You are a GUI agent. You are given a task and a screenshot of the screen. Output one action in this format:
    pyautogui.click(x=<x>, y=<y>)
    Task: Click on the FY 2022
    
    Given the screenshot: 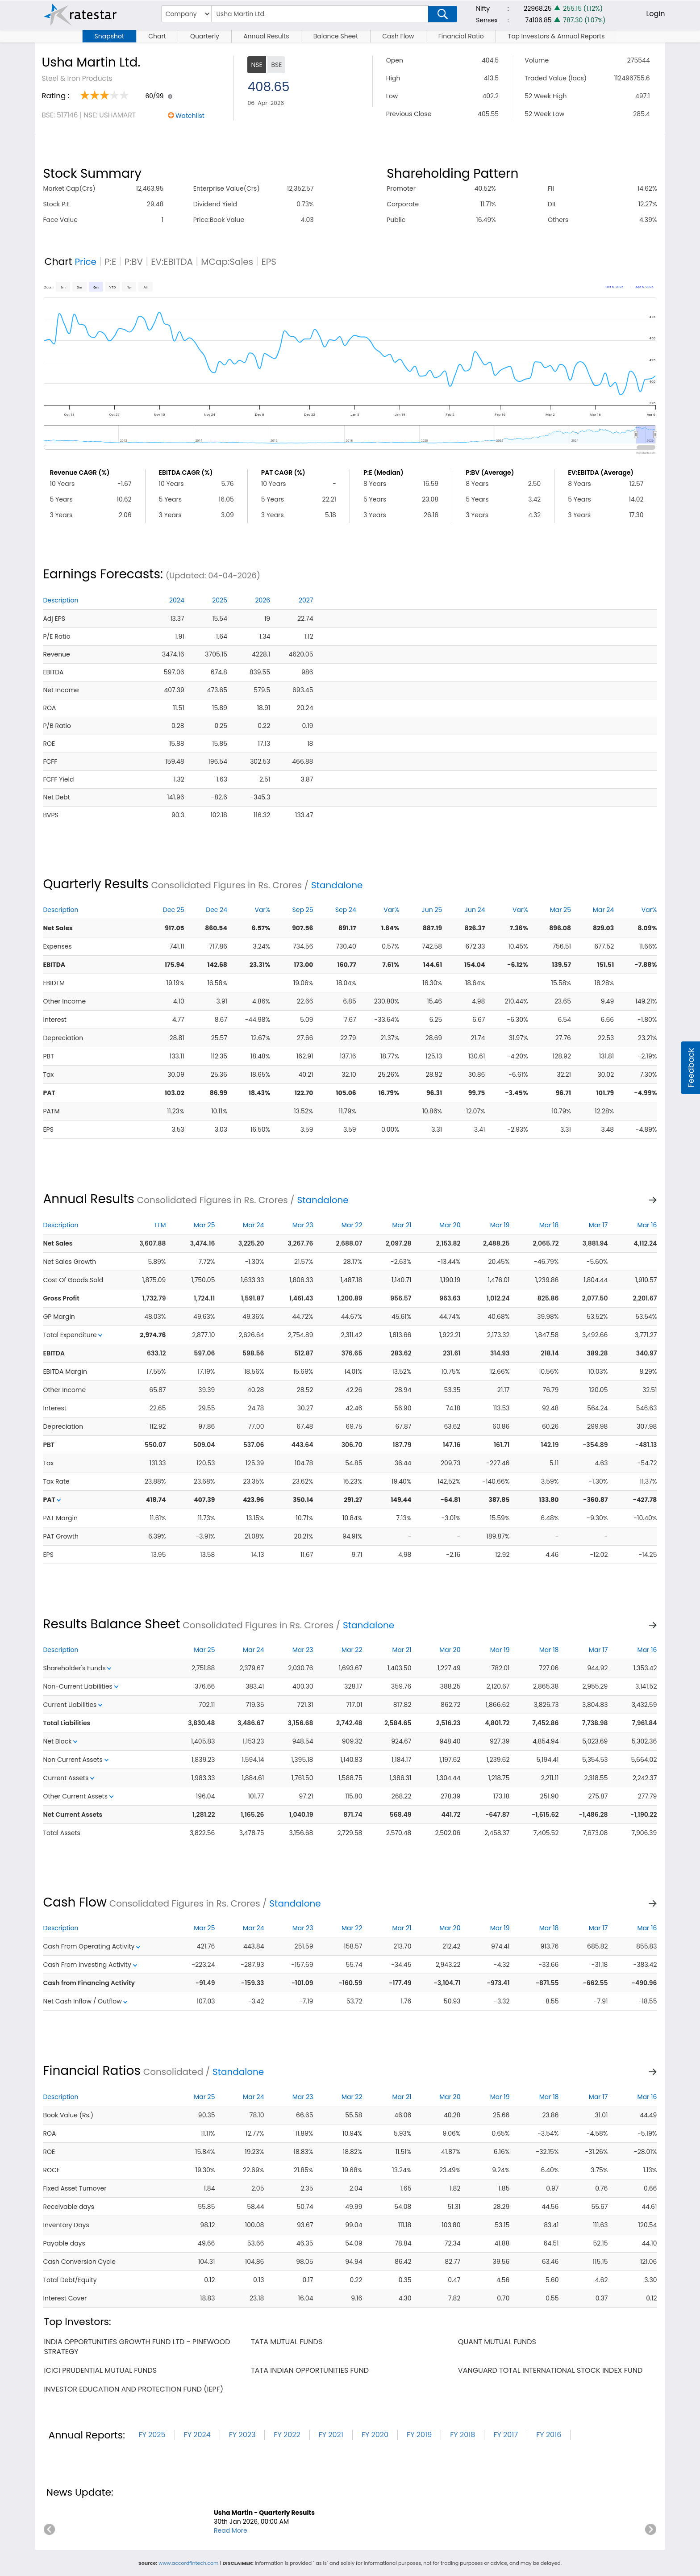 What is the action you would take?
    pyautogui.click(x=287, y=2435)
    